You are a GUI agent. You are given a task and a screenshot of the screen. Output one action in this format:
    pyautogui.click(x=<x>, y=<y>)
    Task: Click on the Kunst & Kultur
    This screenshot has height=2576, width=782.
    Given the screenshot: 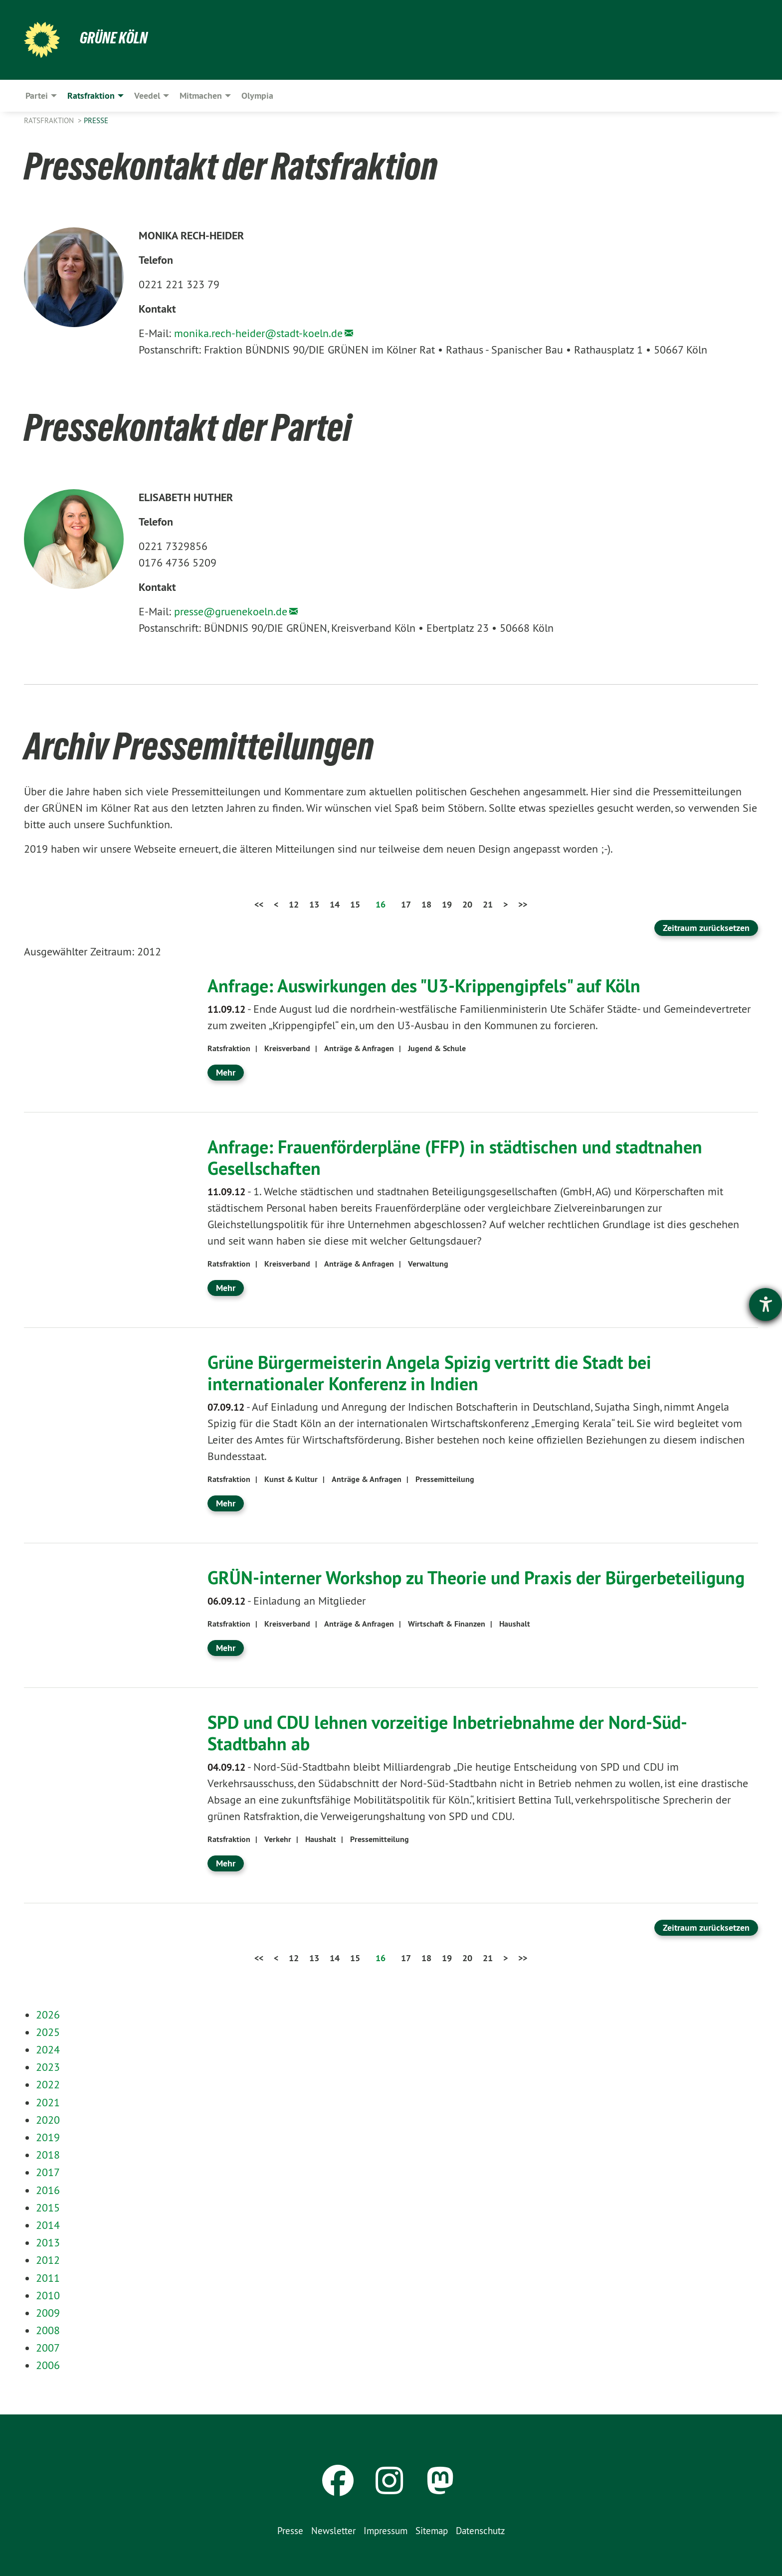 What is the action you would take?
    pyautogui.click(x=291, y=1479)
    